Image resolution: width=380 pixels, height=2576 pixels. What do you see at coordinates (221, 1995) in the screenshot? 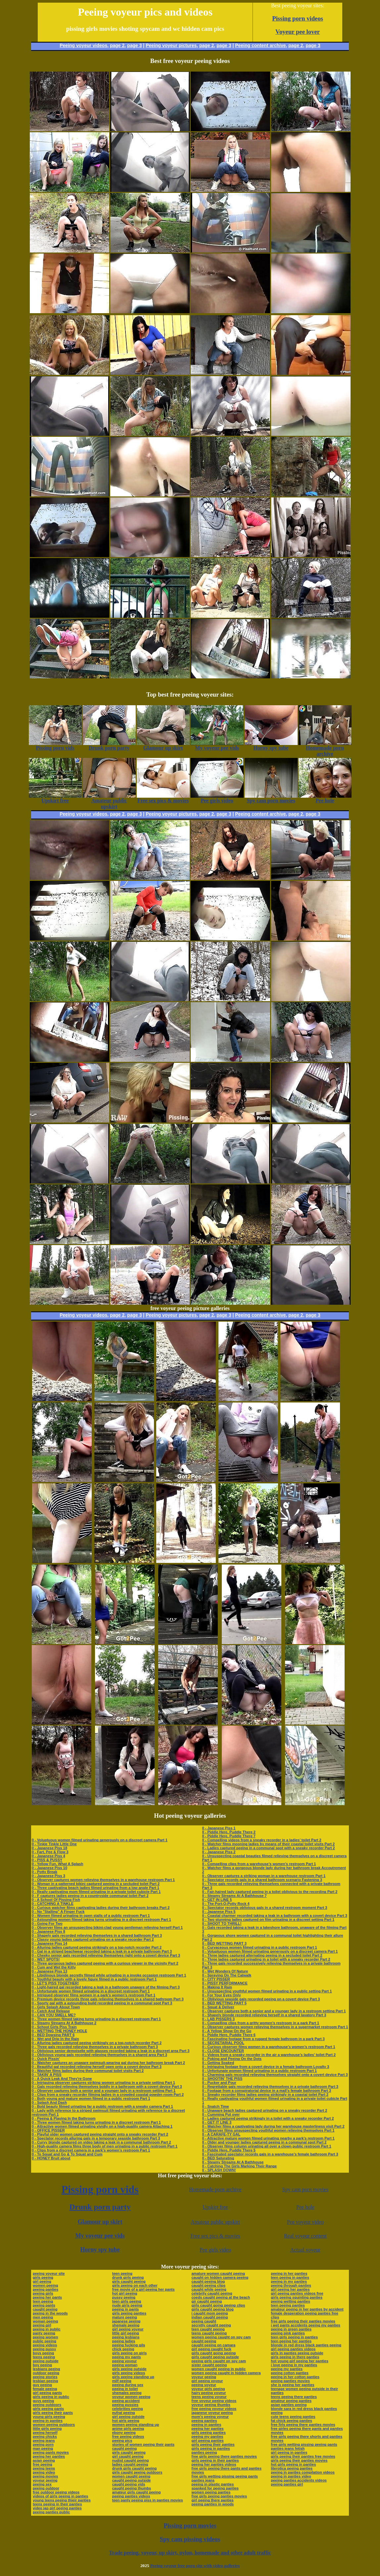
I see `0 - For Your Eyes Only` at bounding box center [221, 1995].